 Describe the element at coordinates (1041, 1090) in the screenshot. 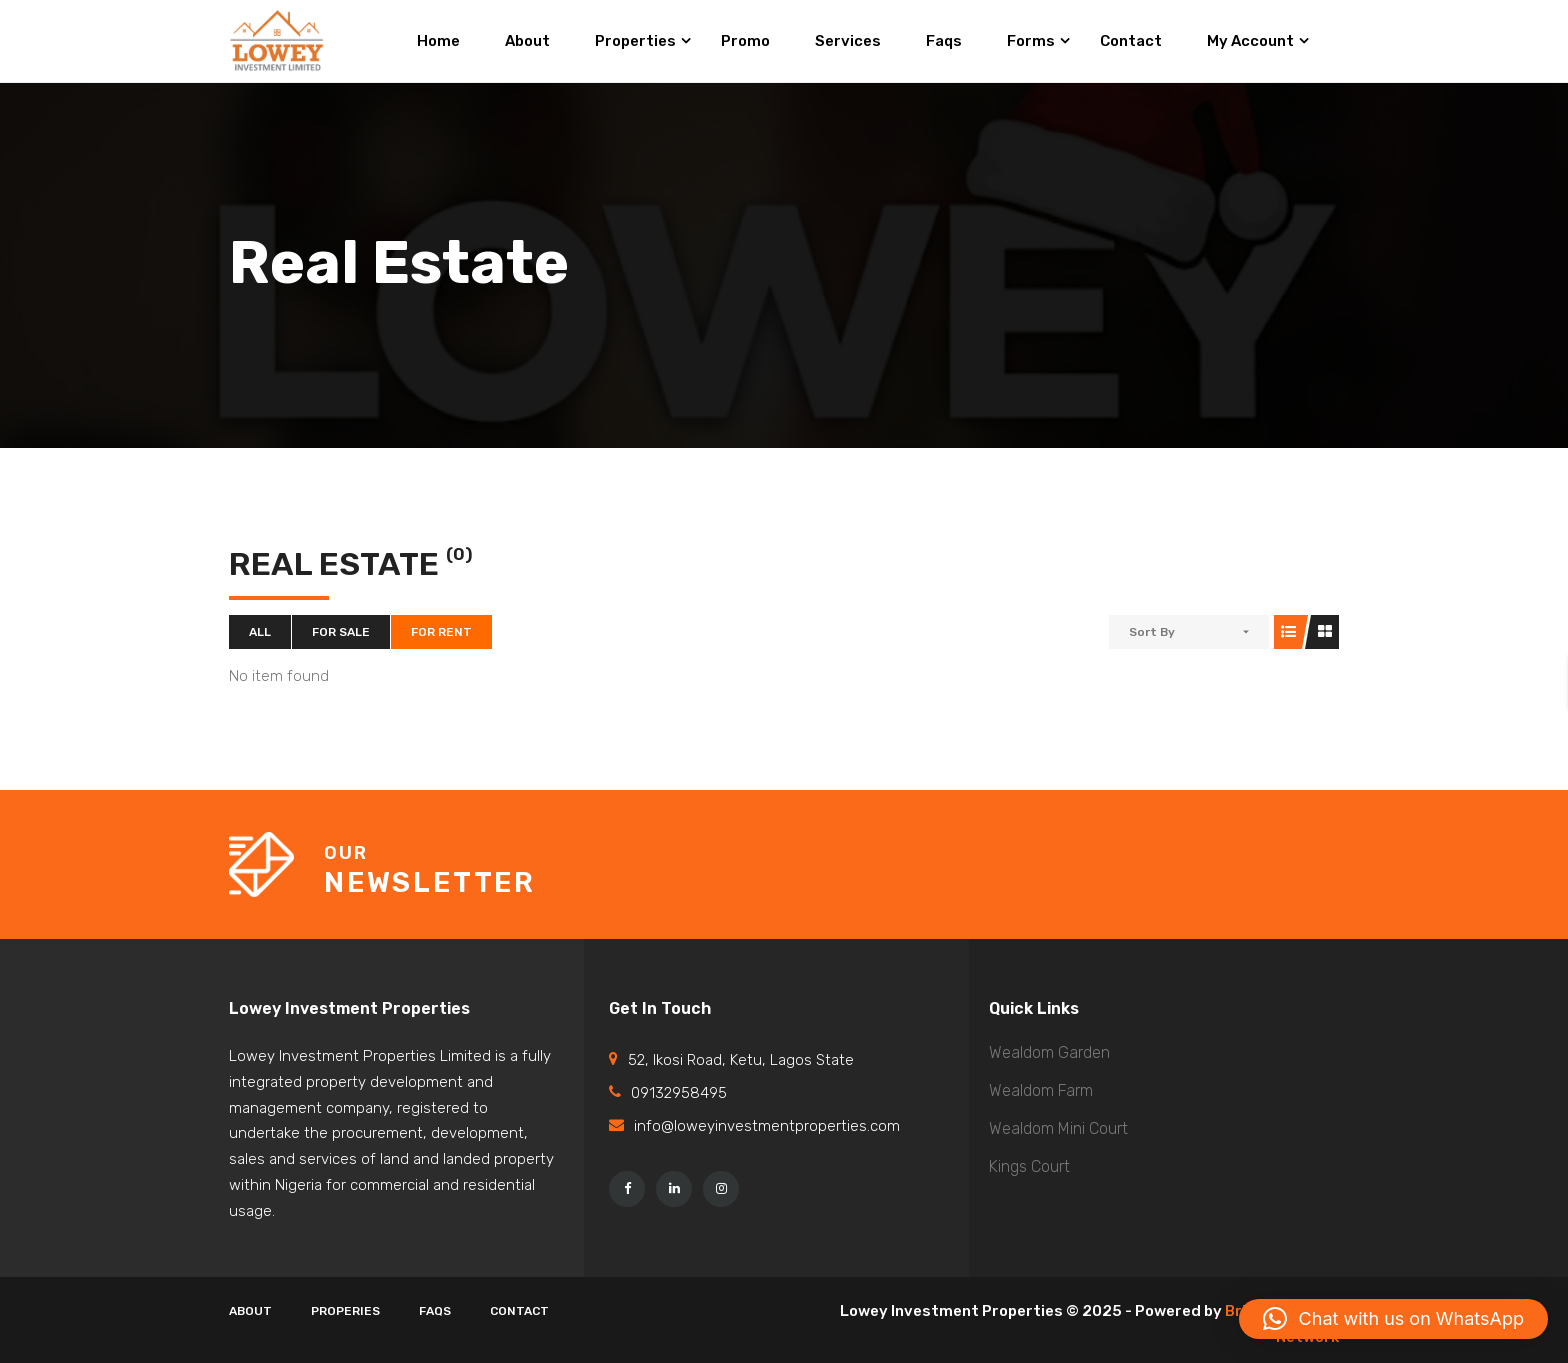

I see `Wealdom Farm` at that location.